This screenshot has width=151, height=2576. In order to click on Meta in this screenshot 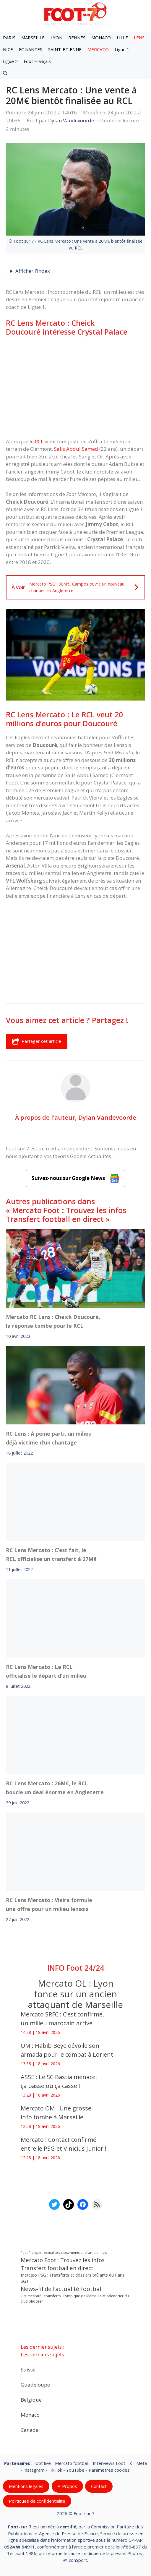, I will do `click(141, 2463)`.